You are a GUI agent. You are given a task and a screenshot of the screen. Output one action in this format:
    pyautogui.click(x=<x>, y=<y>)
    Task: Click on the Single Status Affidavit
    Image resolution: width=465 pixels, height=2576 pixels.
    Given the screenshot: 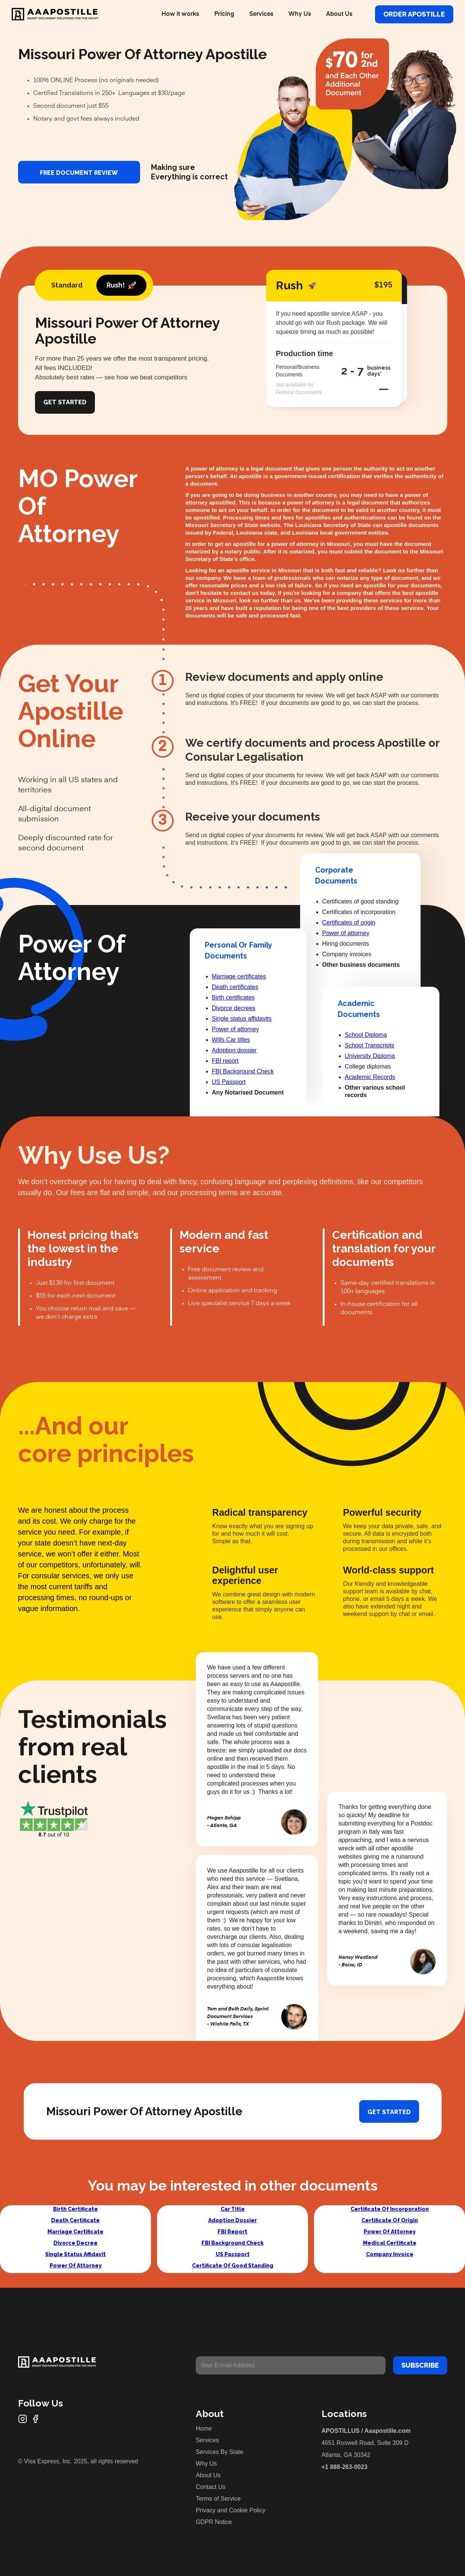 What is the action you would take?
    pyautogui.click(x=75, y=2254)
    